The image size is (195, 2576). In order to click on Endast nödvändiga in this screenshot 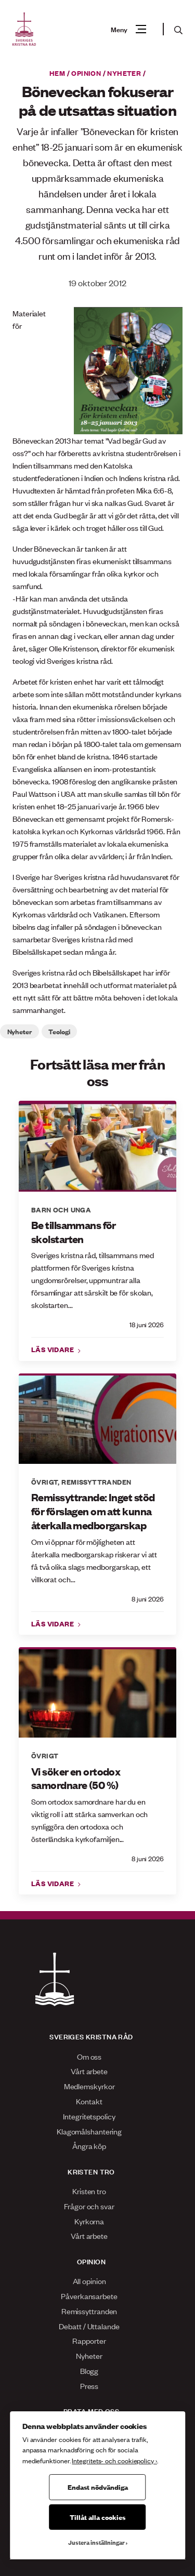, I will do `click(98, 2486)`.